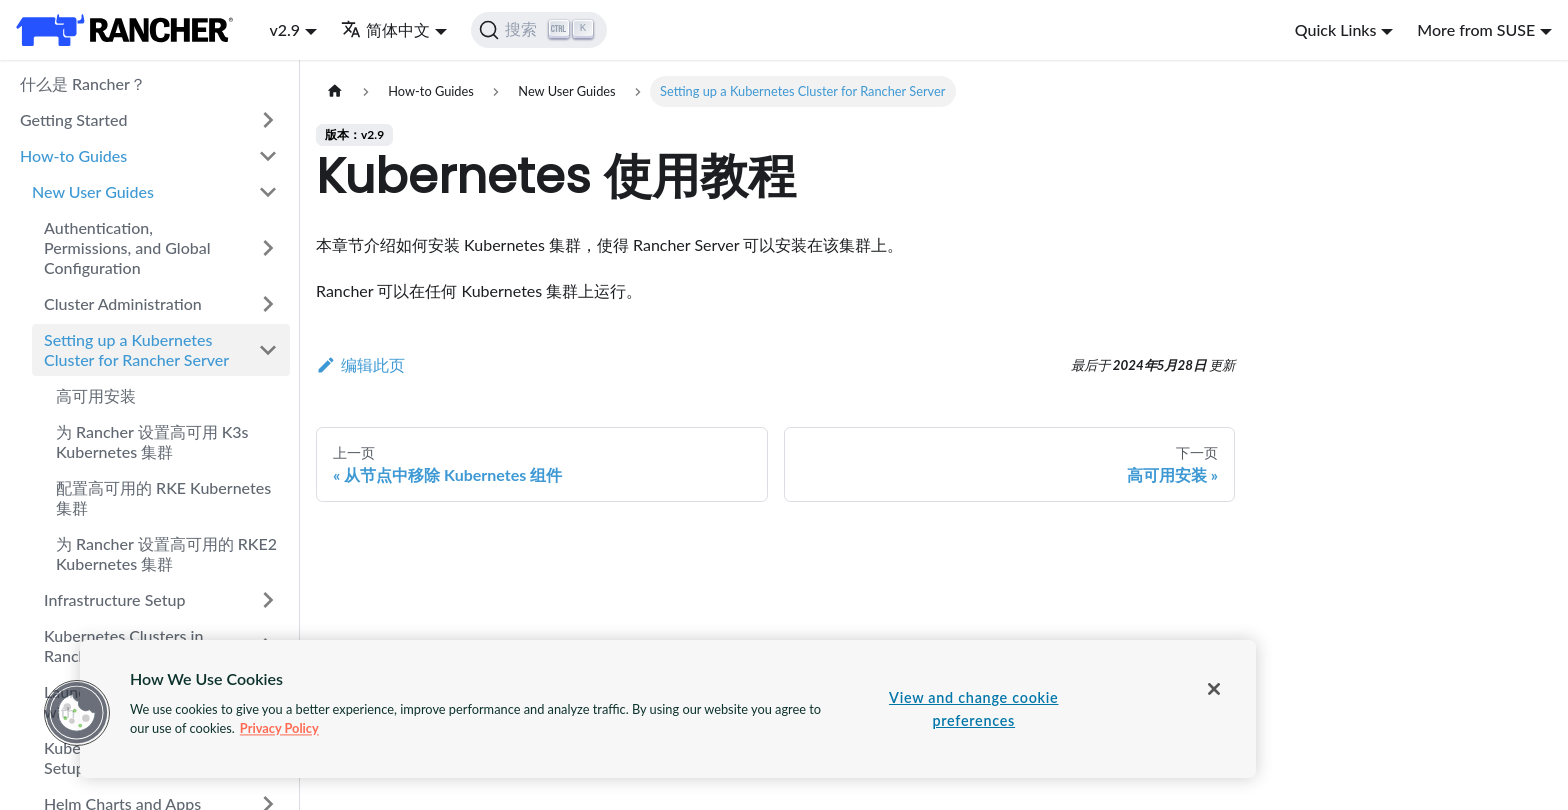  What do you see at coordinates (74, 119) in the screenshot?
I see `Getting Started` at bounding box center [74, 119].